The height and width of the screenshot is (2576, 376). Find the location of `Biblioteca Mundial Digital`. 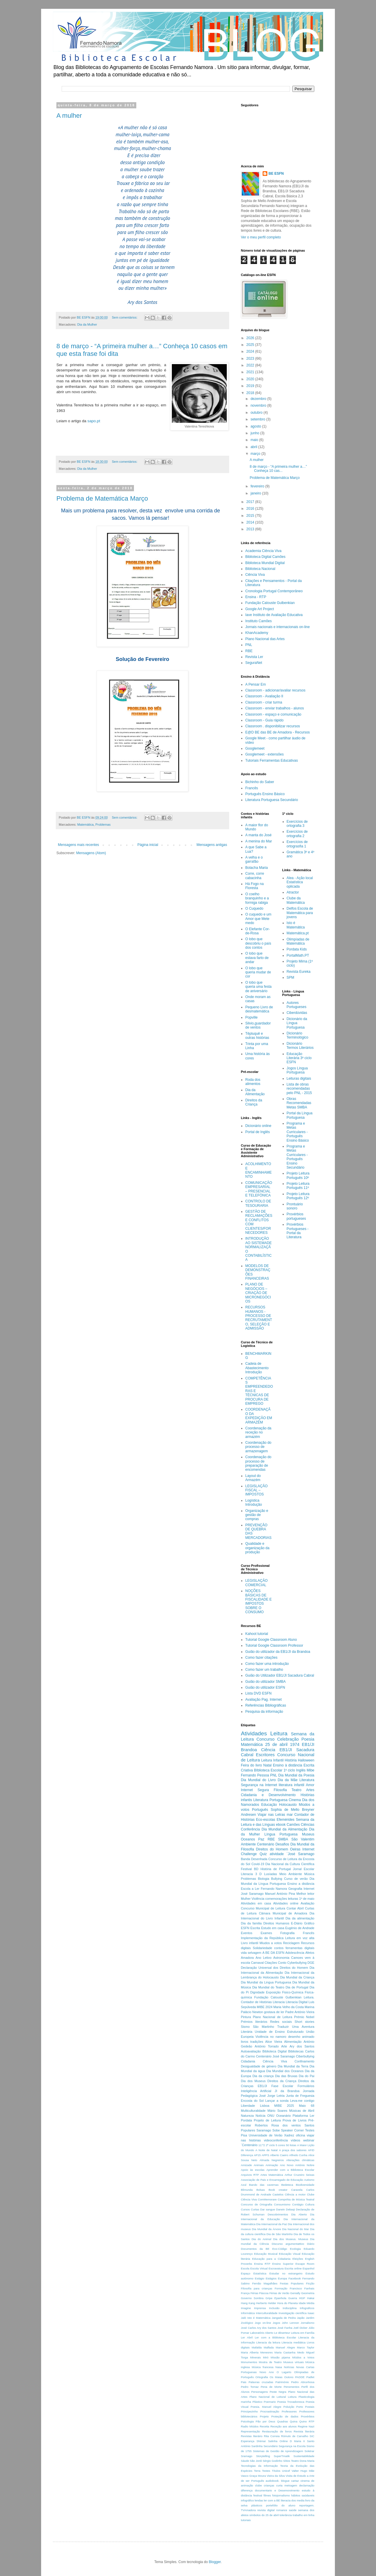

Biblioteca Mundial Digital is located at coordinates (265, 563).